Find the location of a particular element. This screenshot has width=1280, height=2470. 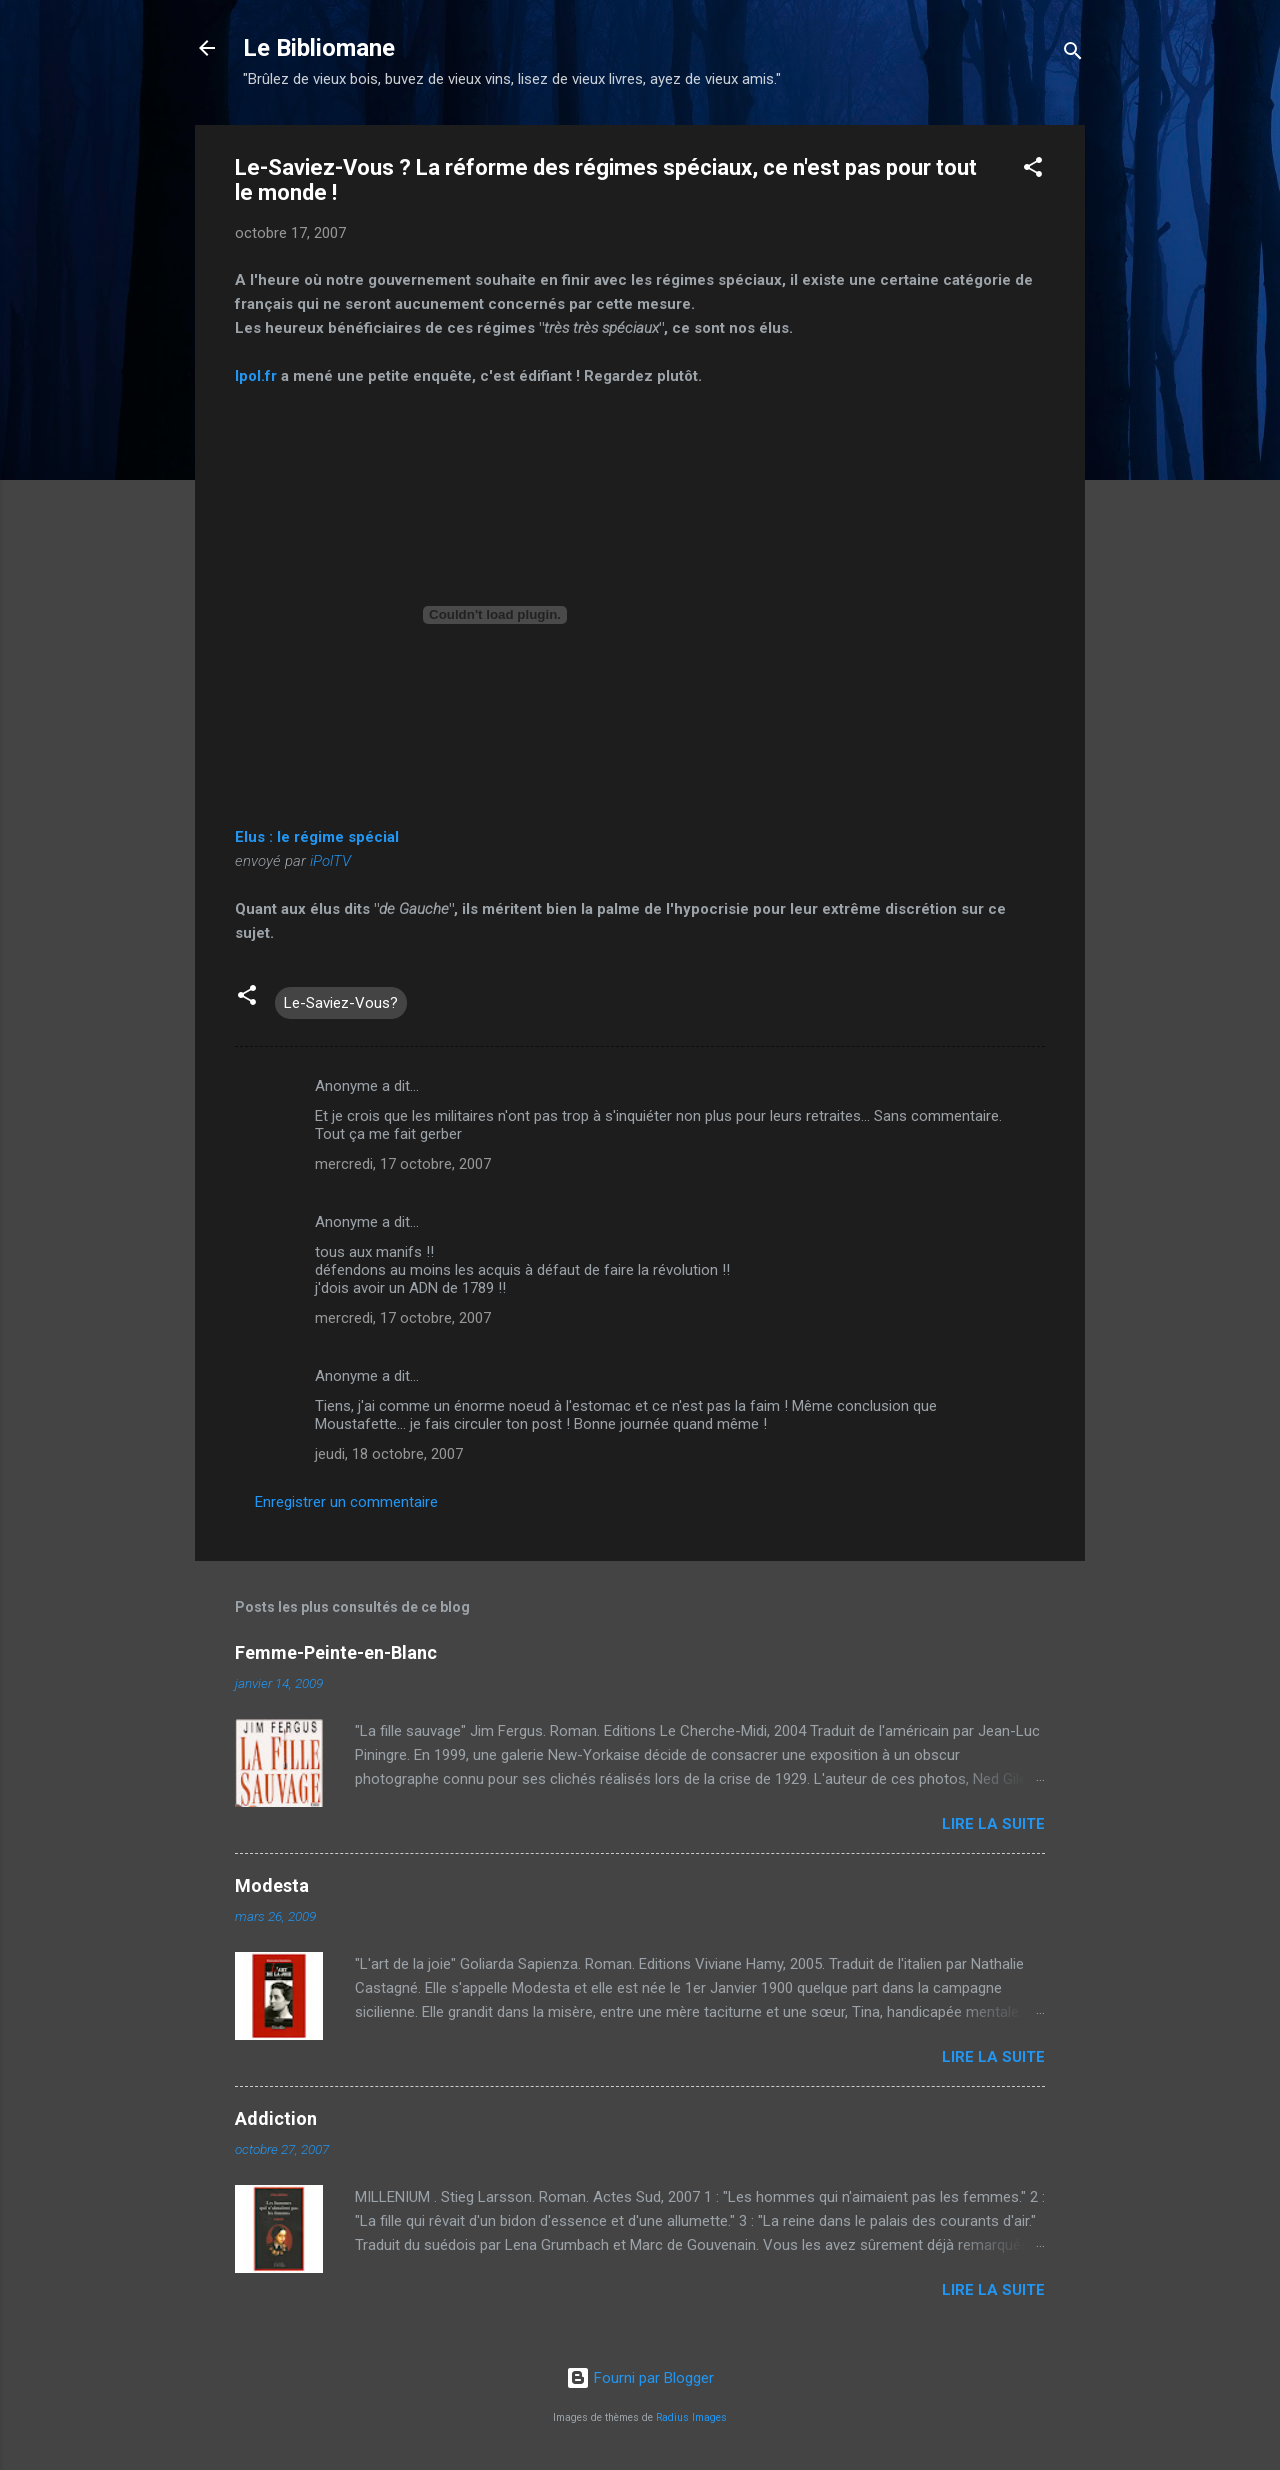

jeudi, 18 octobre, 2007 is located at coordinates (389, 1454).